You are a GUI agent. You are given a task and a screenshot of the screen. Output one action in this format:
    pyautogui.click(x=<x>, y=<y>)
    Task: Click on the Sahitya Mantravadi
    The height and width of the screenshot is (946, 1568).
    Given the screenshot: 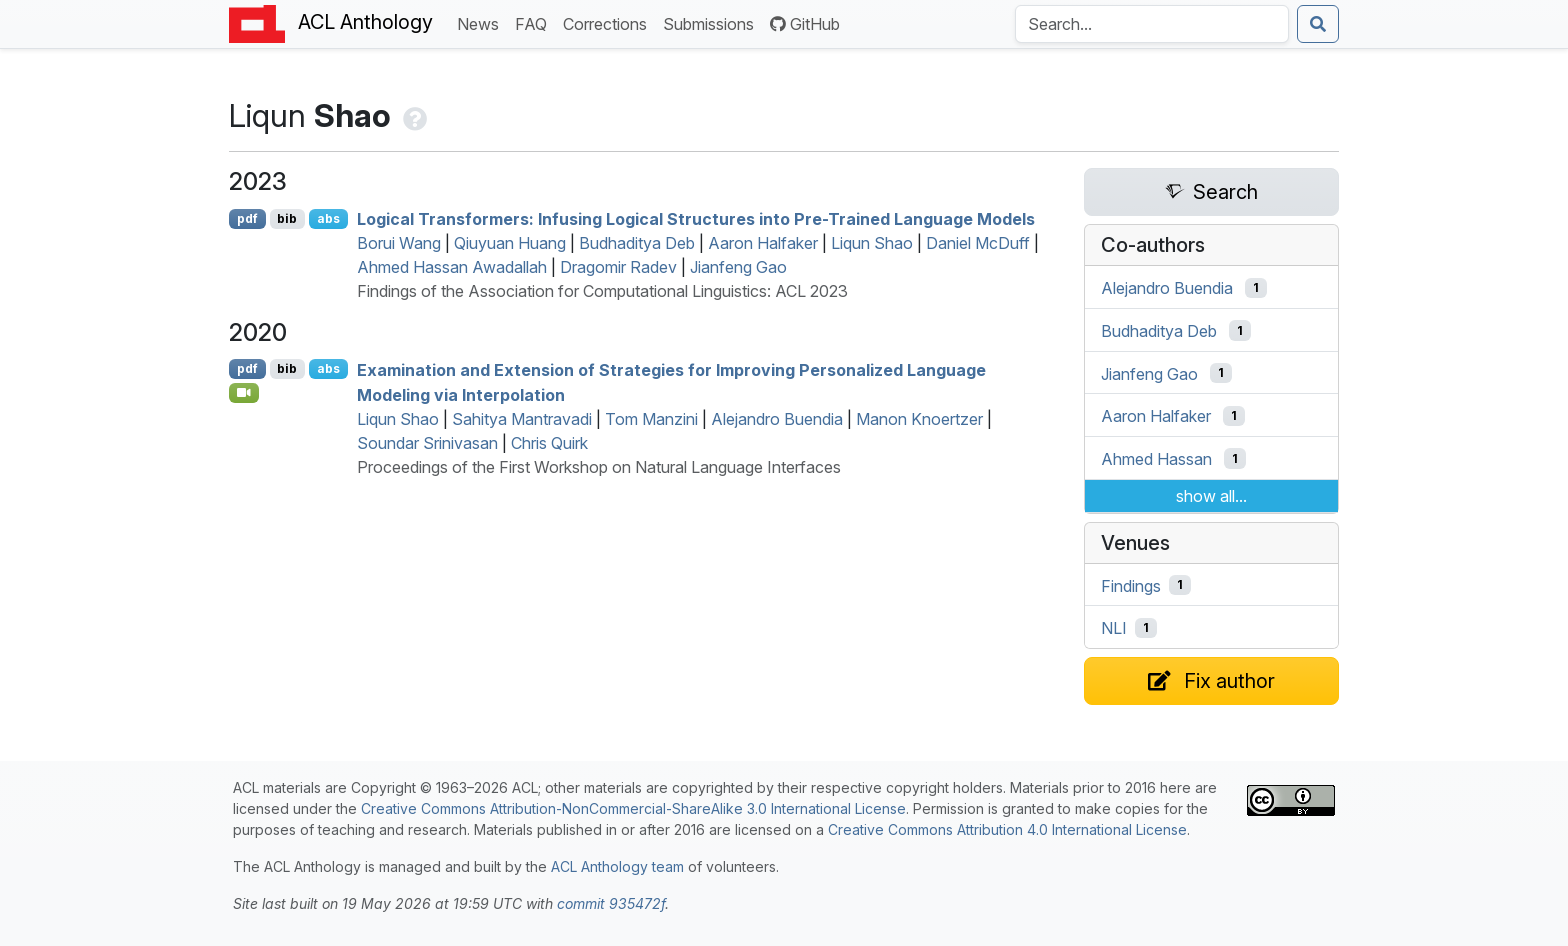 What is the action you would take?
    pyautogui.click(x=522, y=419)
    